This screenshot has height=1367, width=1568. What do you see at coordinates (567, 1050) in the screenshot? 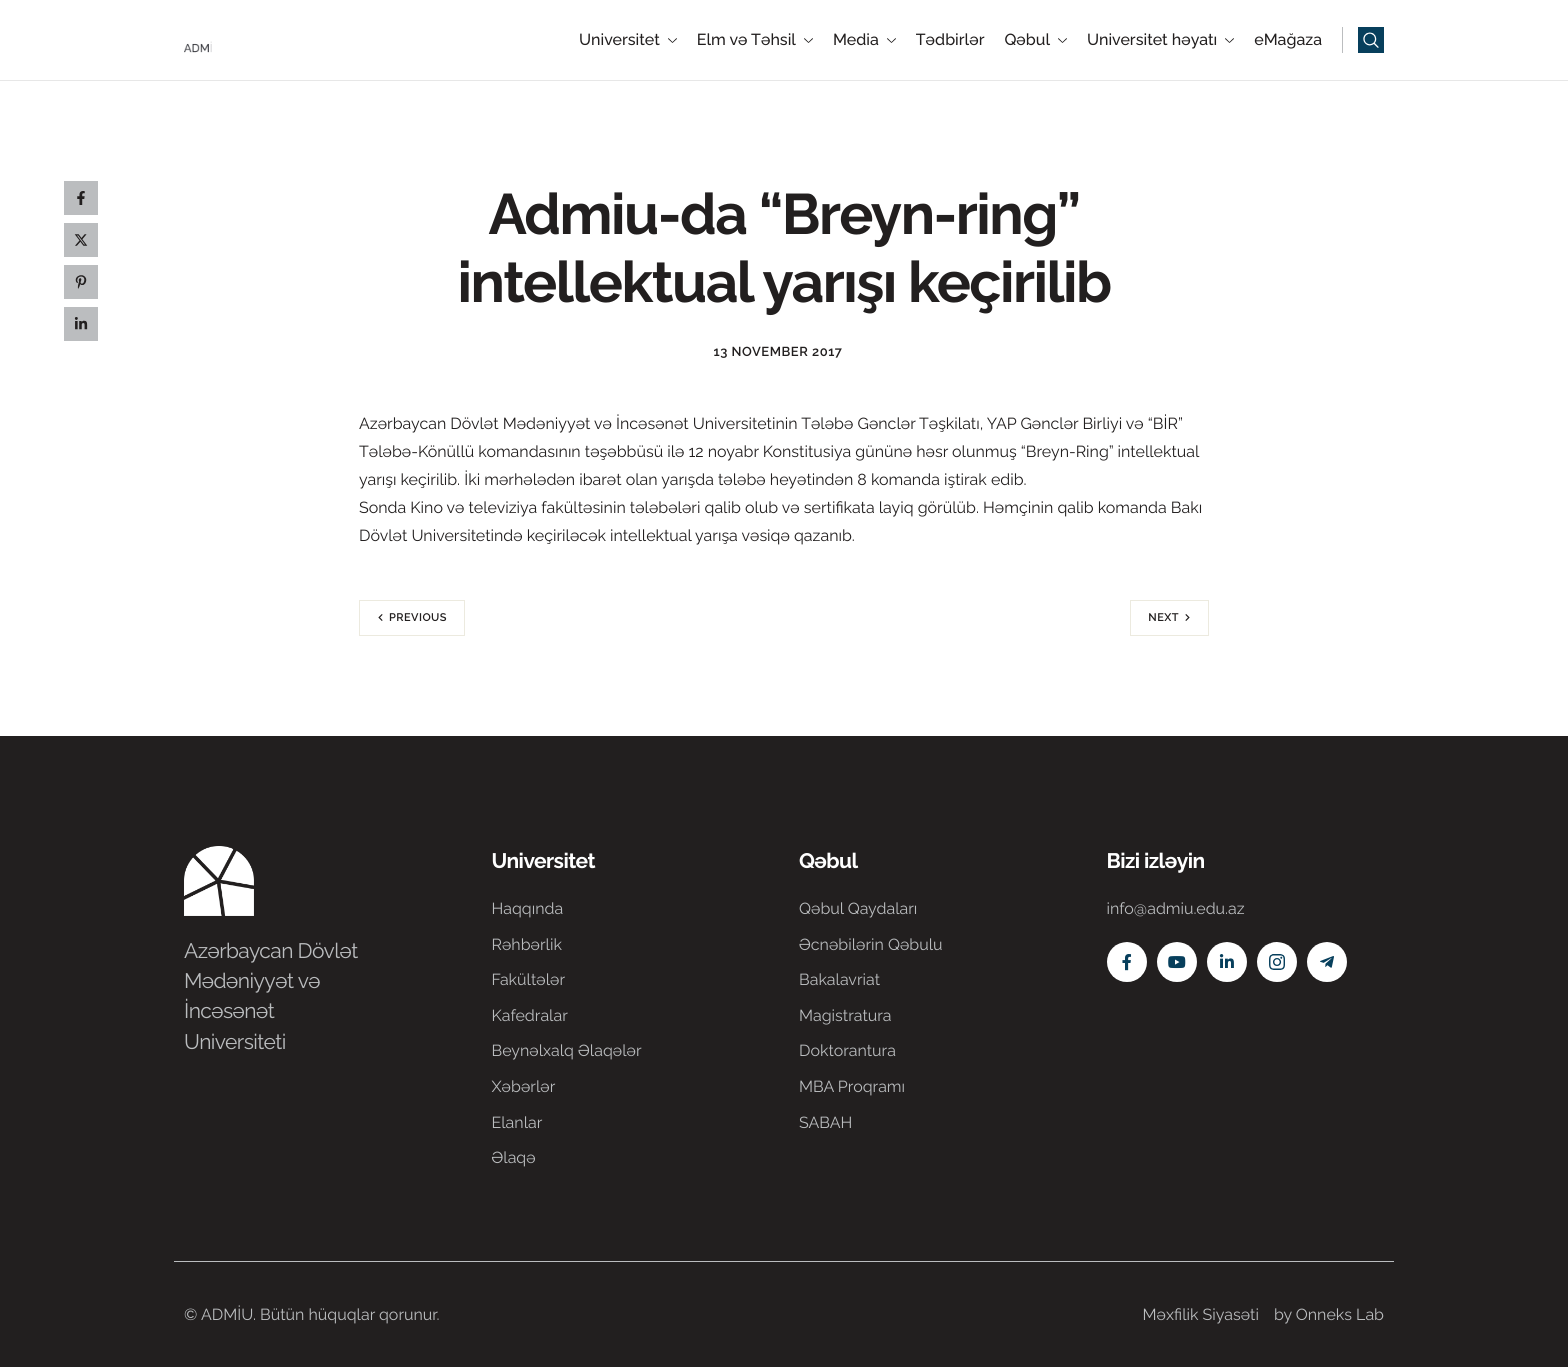
I see `Beynəlxalq Əlaqələr` at bounding box center [567, 1050].